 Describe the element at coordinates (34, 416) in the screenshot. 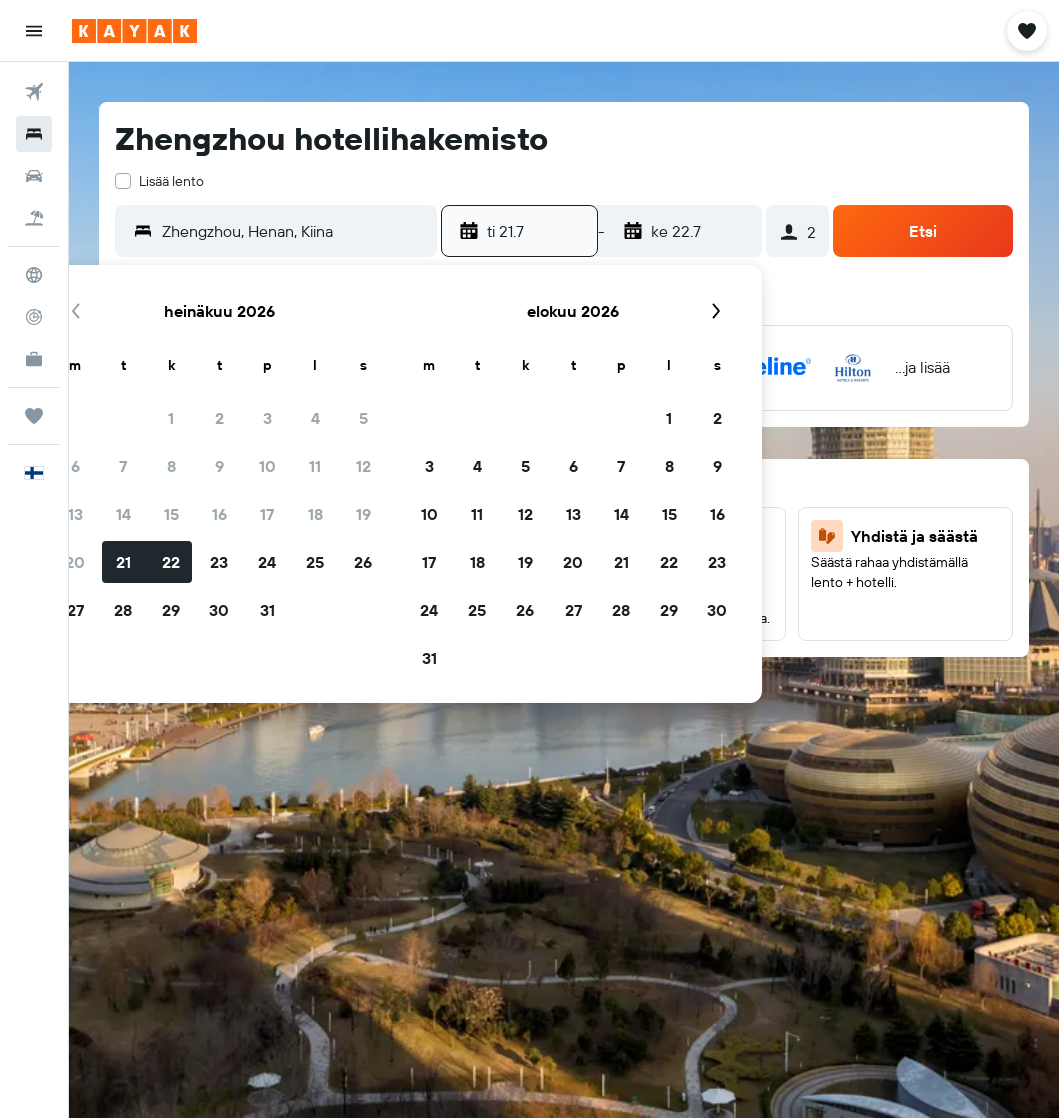

I see `[Trips]` at that location.